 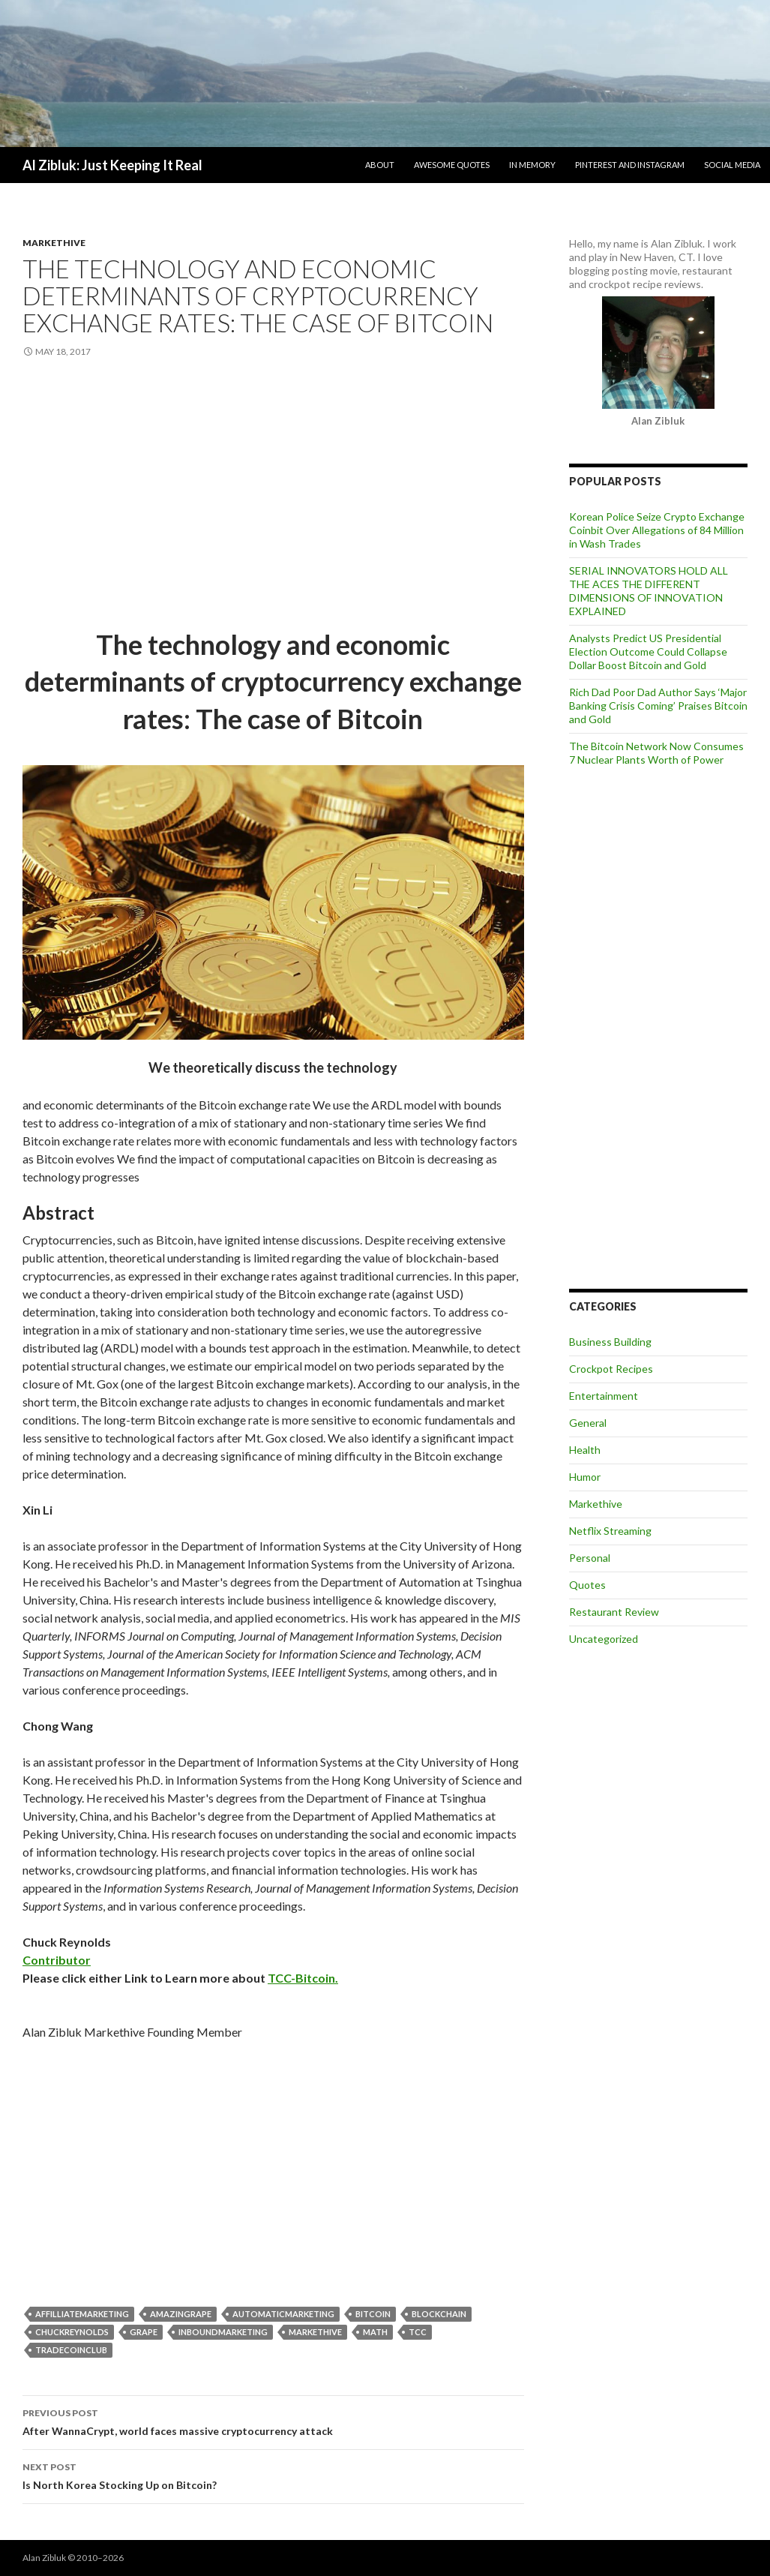 What do you see at coordinates (223, 2332) in the screenshot?
I see `InboundMarketing` at bounding box center [223, 2332].